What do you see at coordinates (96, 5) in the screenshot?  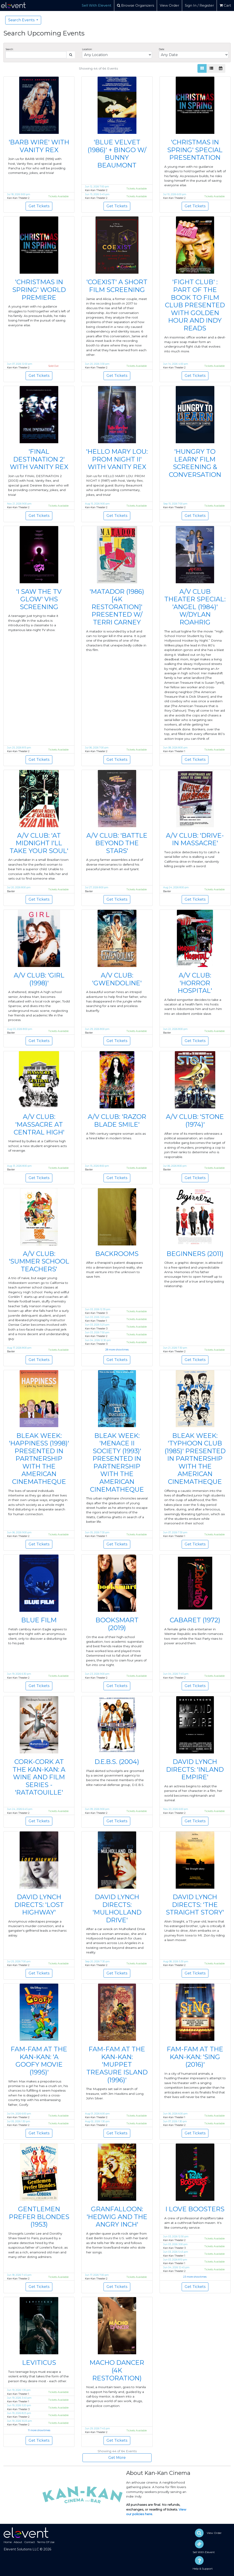 I see `Sell With Elevent` at bounding box center [96, 5].